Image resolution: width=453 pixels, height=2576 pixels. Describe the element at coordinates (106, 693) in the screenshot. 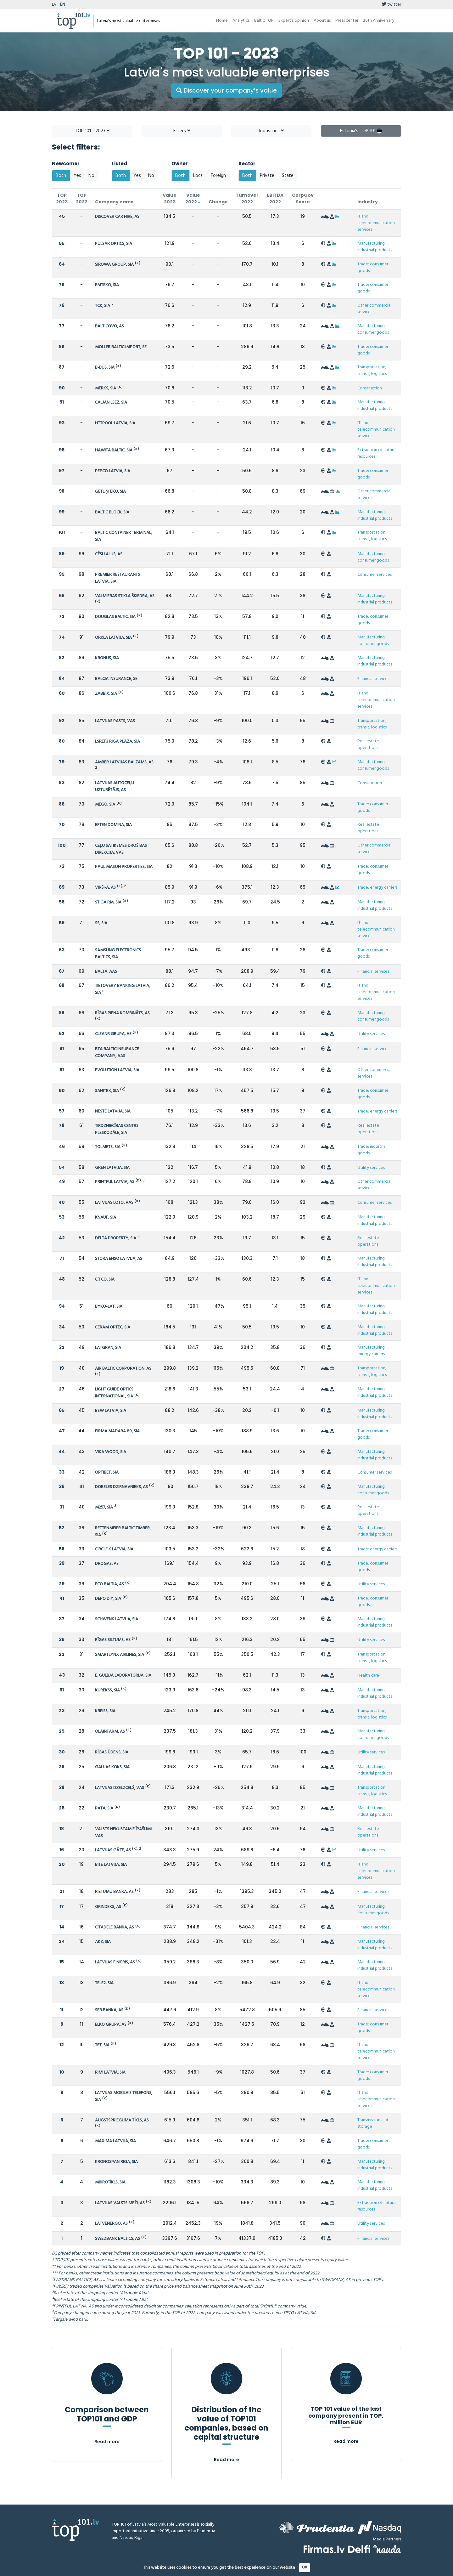

I see `ZABBIX, SIA` at that location.